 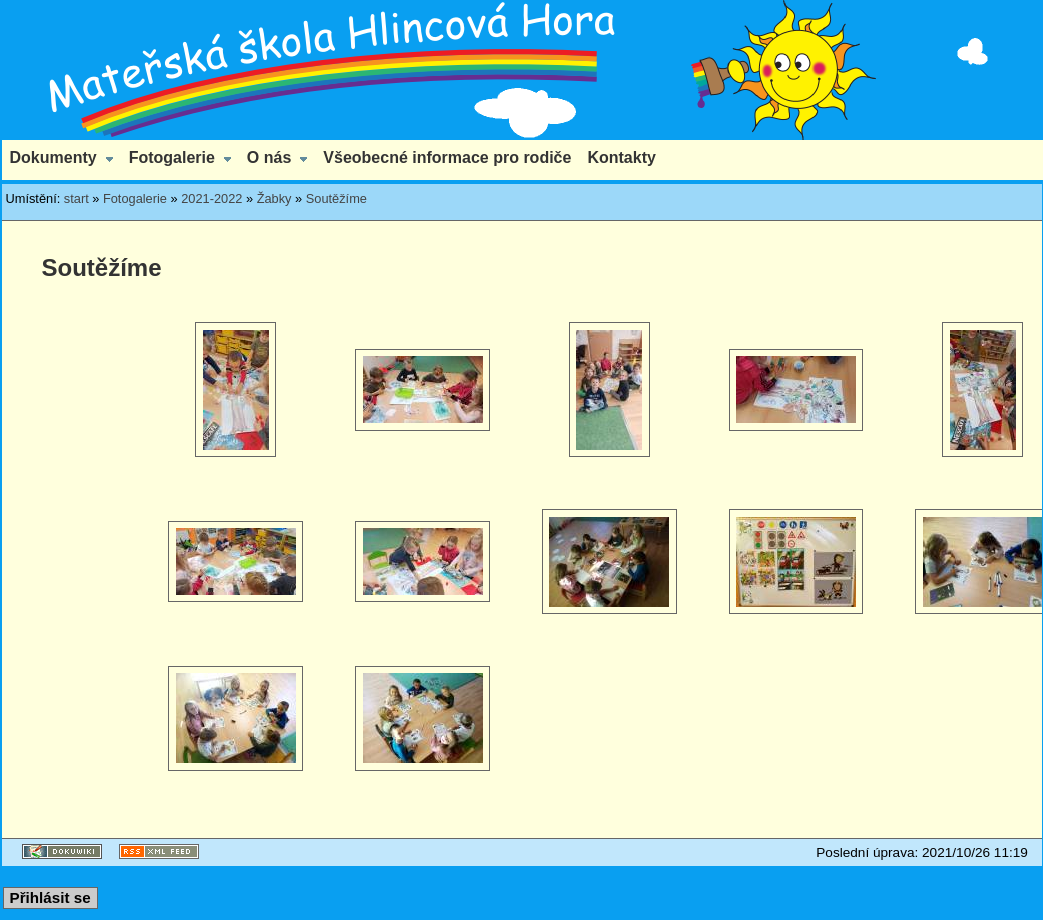 What do you see at coordinates (211, 198) in the screenshot?
I see `2021-2022` at bounding box center [211, 198].